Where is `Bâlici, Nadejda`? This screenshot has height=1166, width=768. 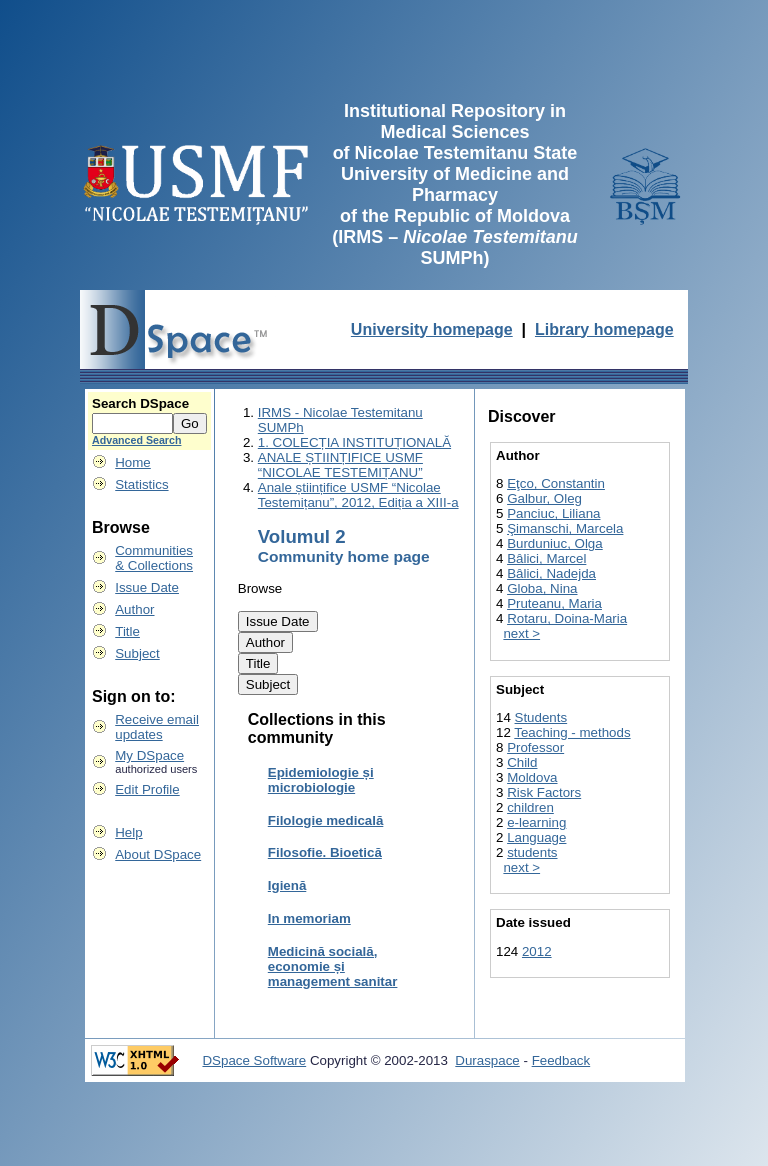 Bâlici, Nadejda is located at coordinates (551, 573).